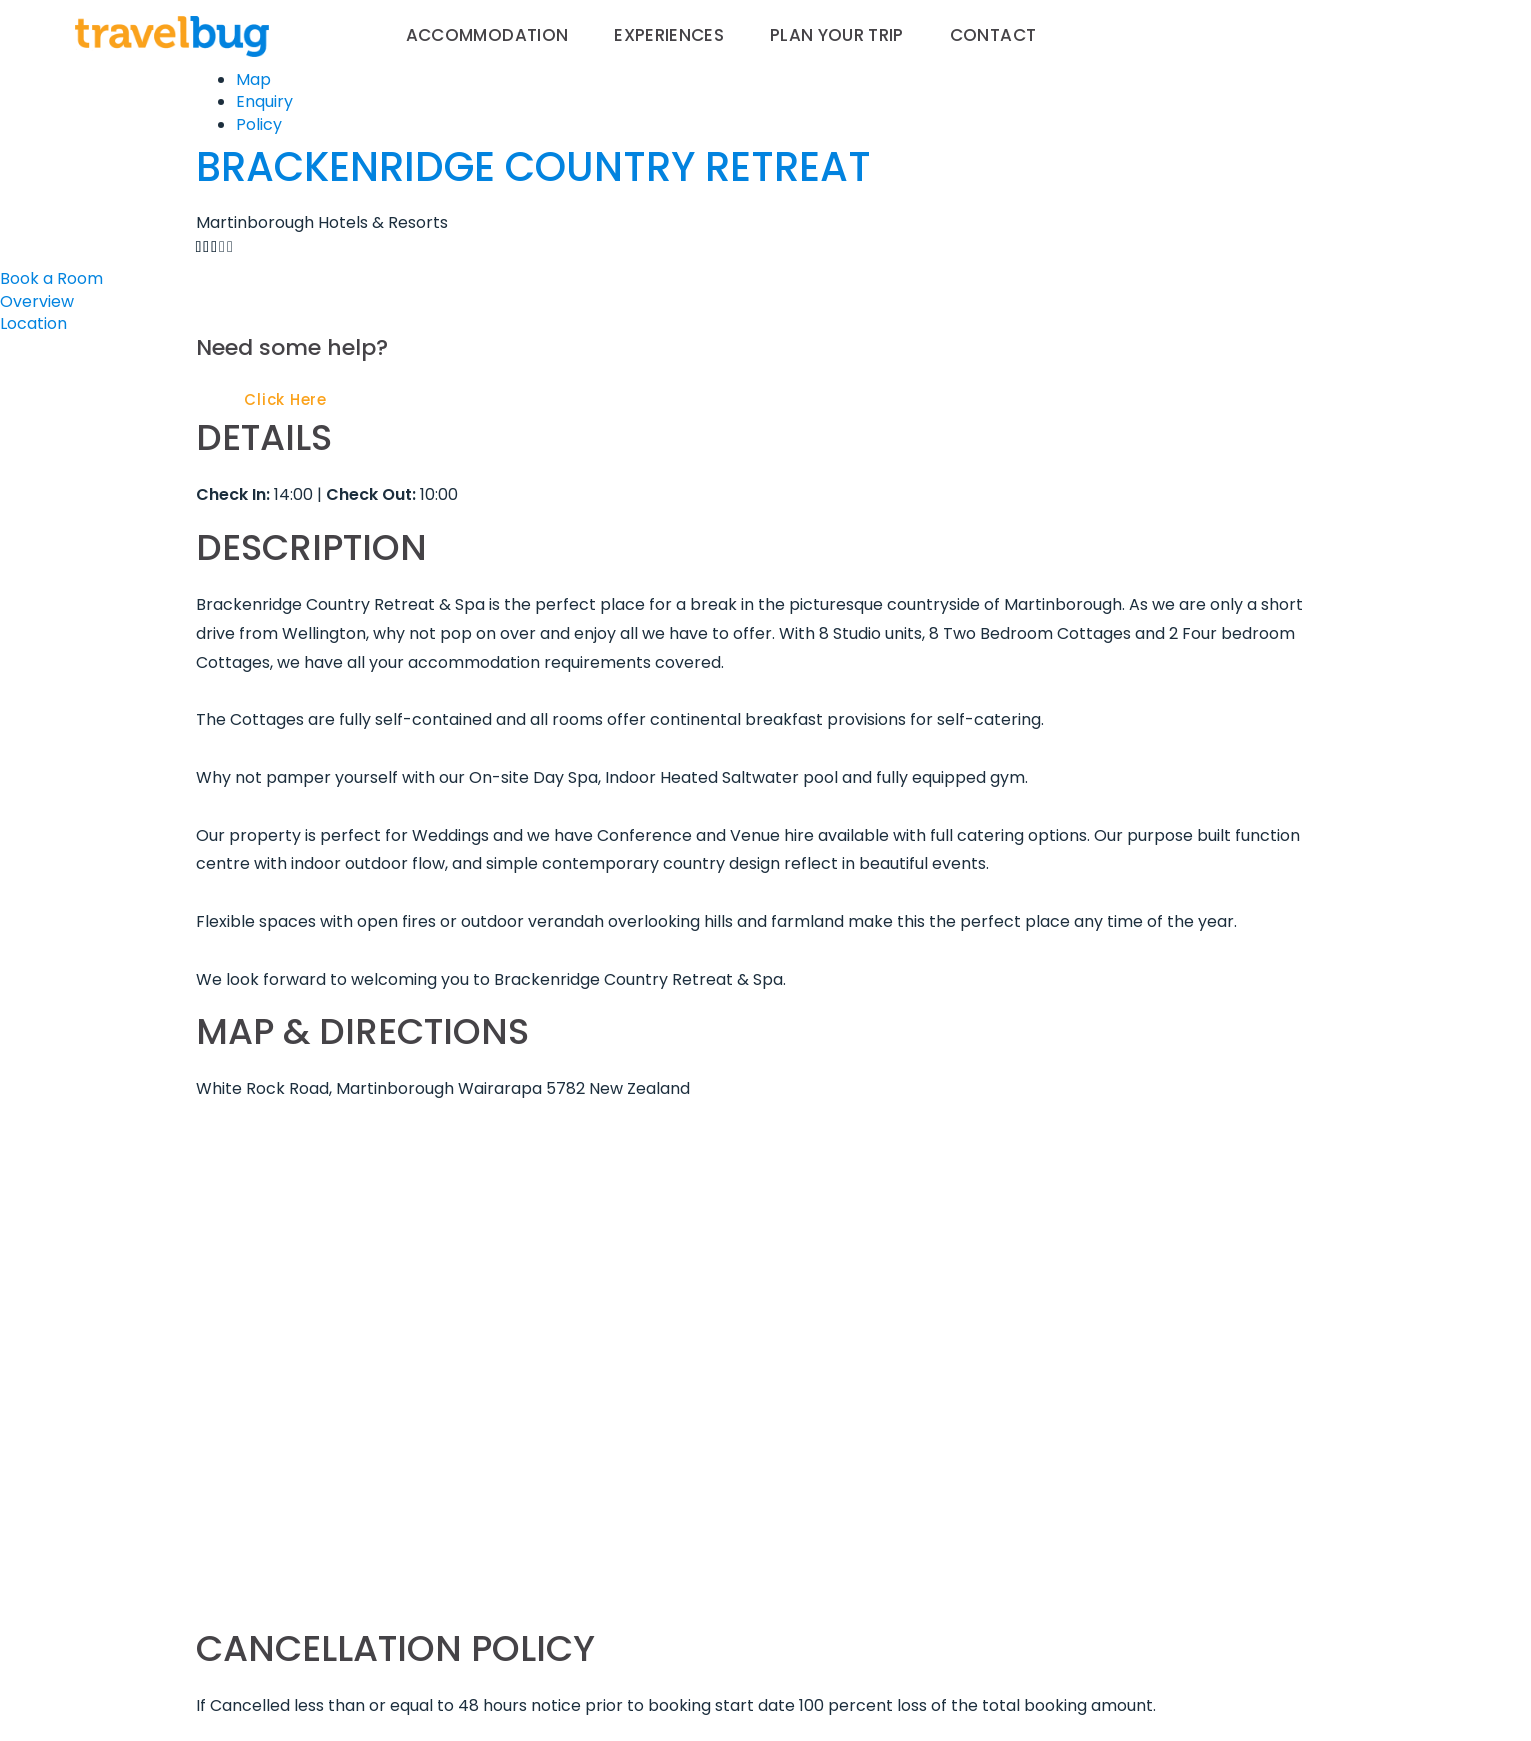 The height and width of the screenshot is (1741, 1531). Describe the element at coordinates (37, 301) in the screenshot. I see `Overview` at that location.